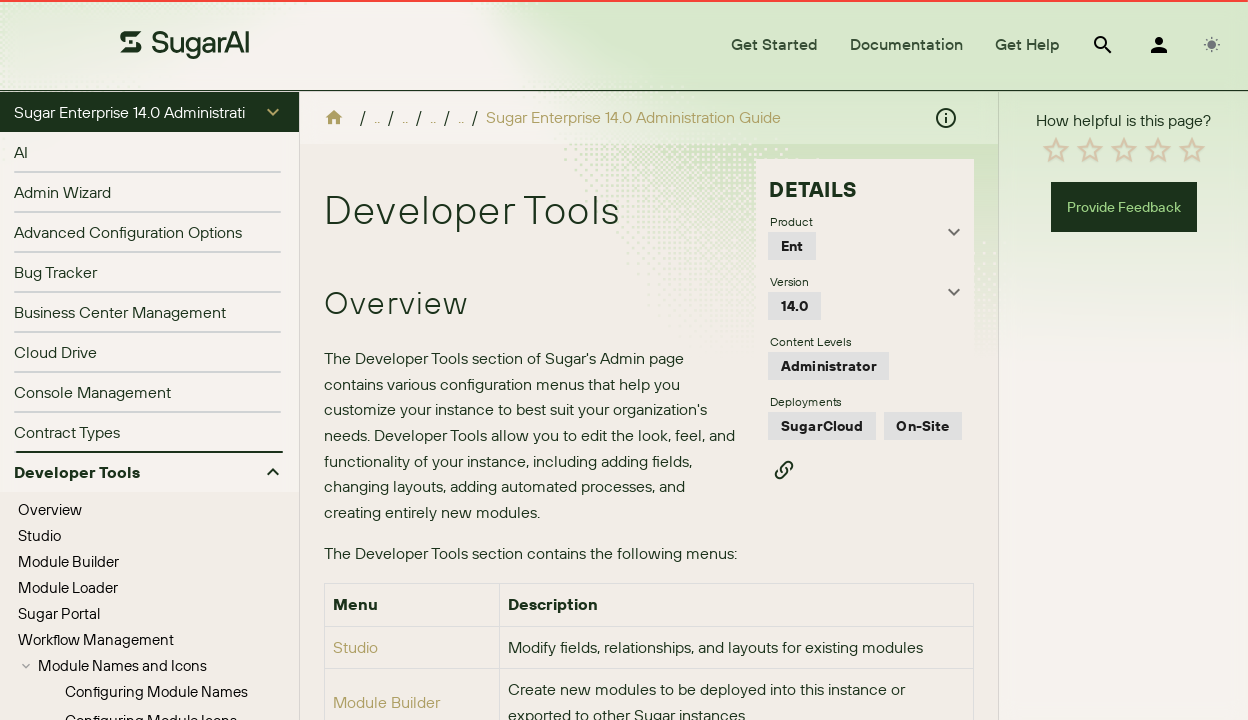  Describe the element at coordinates (159, 693) in the screenshot. I see `Editing Sales Stages` at that location.